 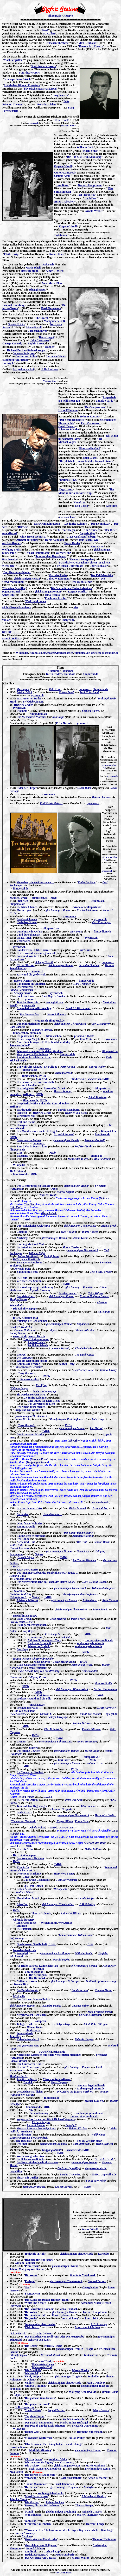 What do you see at coordinates (99, 565) in the screenshot?
I see `Charles Brauer` at bounding box center [99, 565].